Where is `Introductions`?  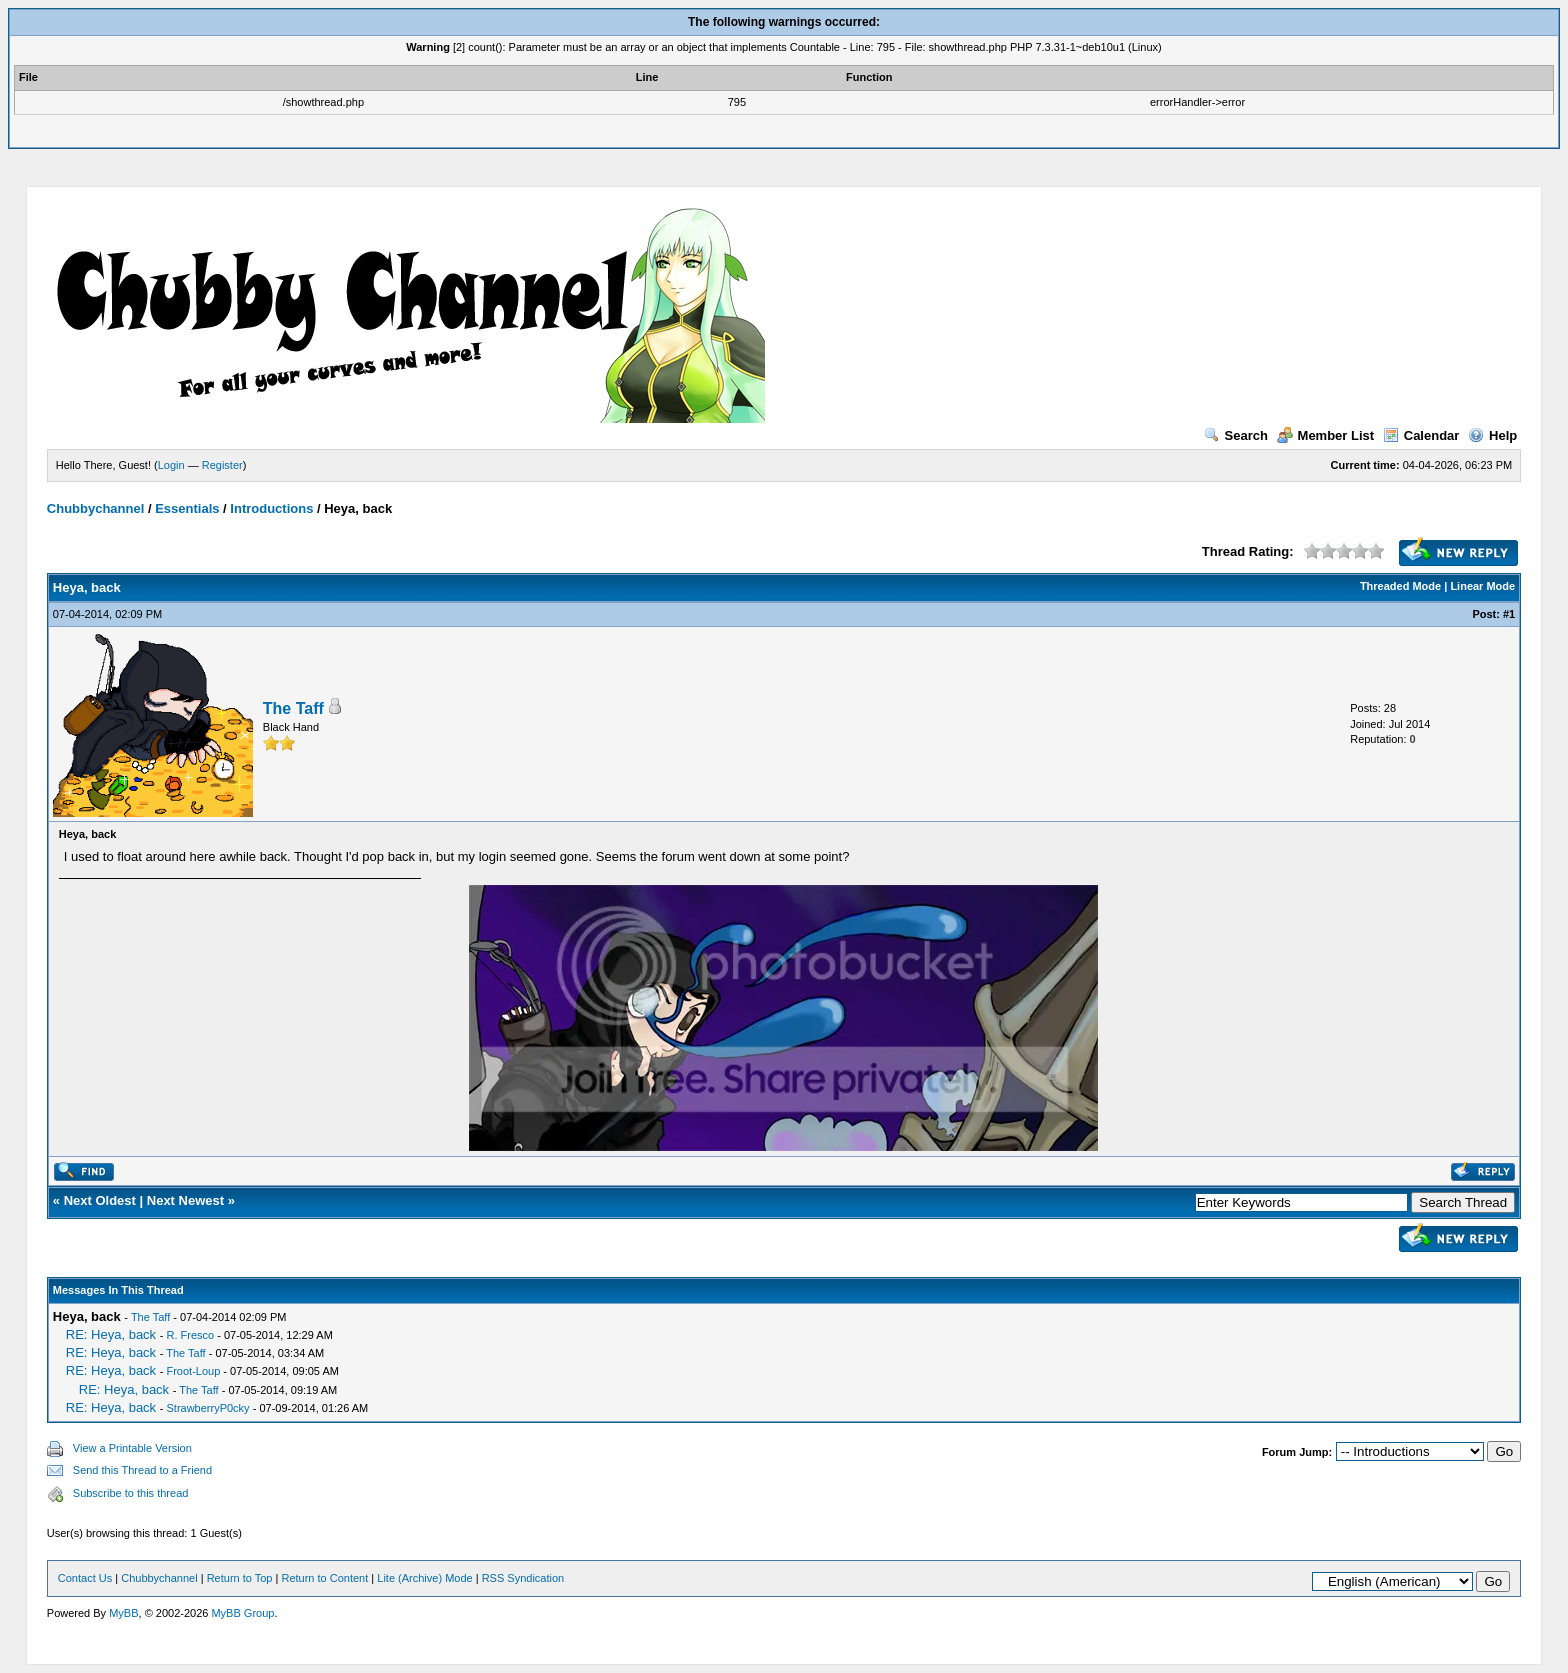
Introductions is located at coordinates (271, 508).